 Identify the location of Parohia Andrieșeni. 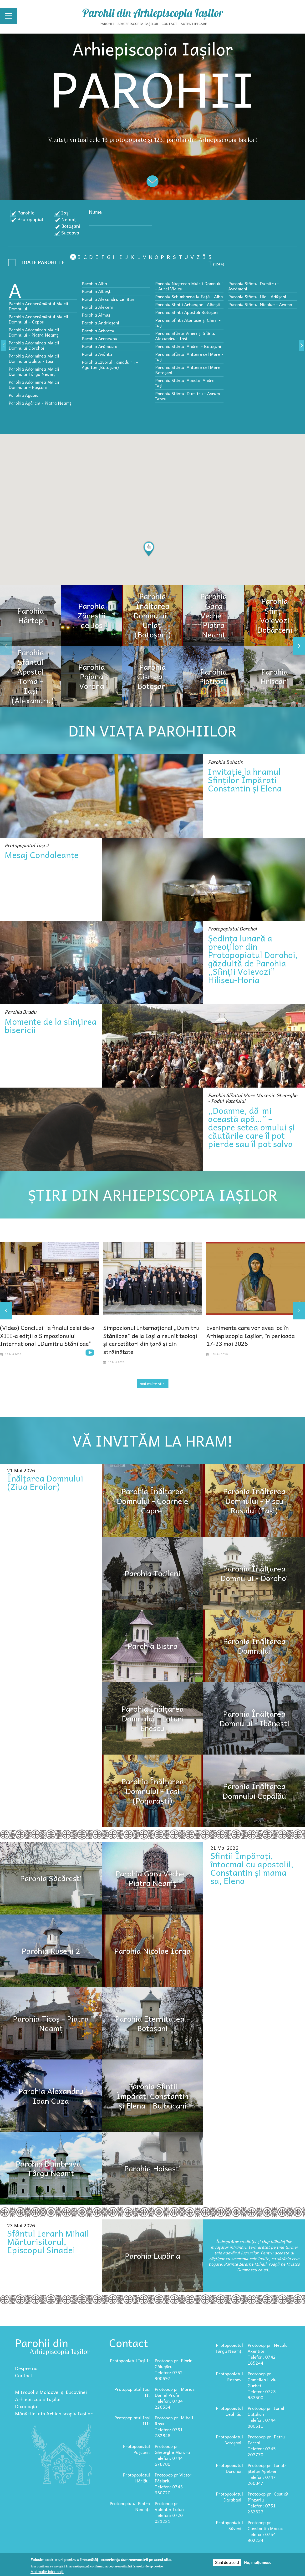
(100, 322).